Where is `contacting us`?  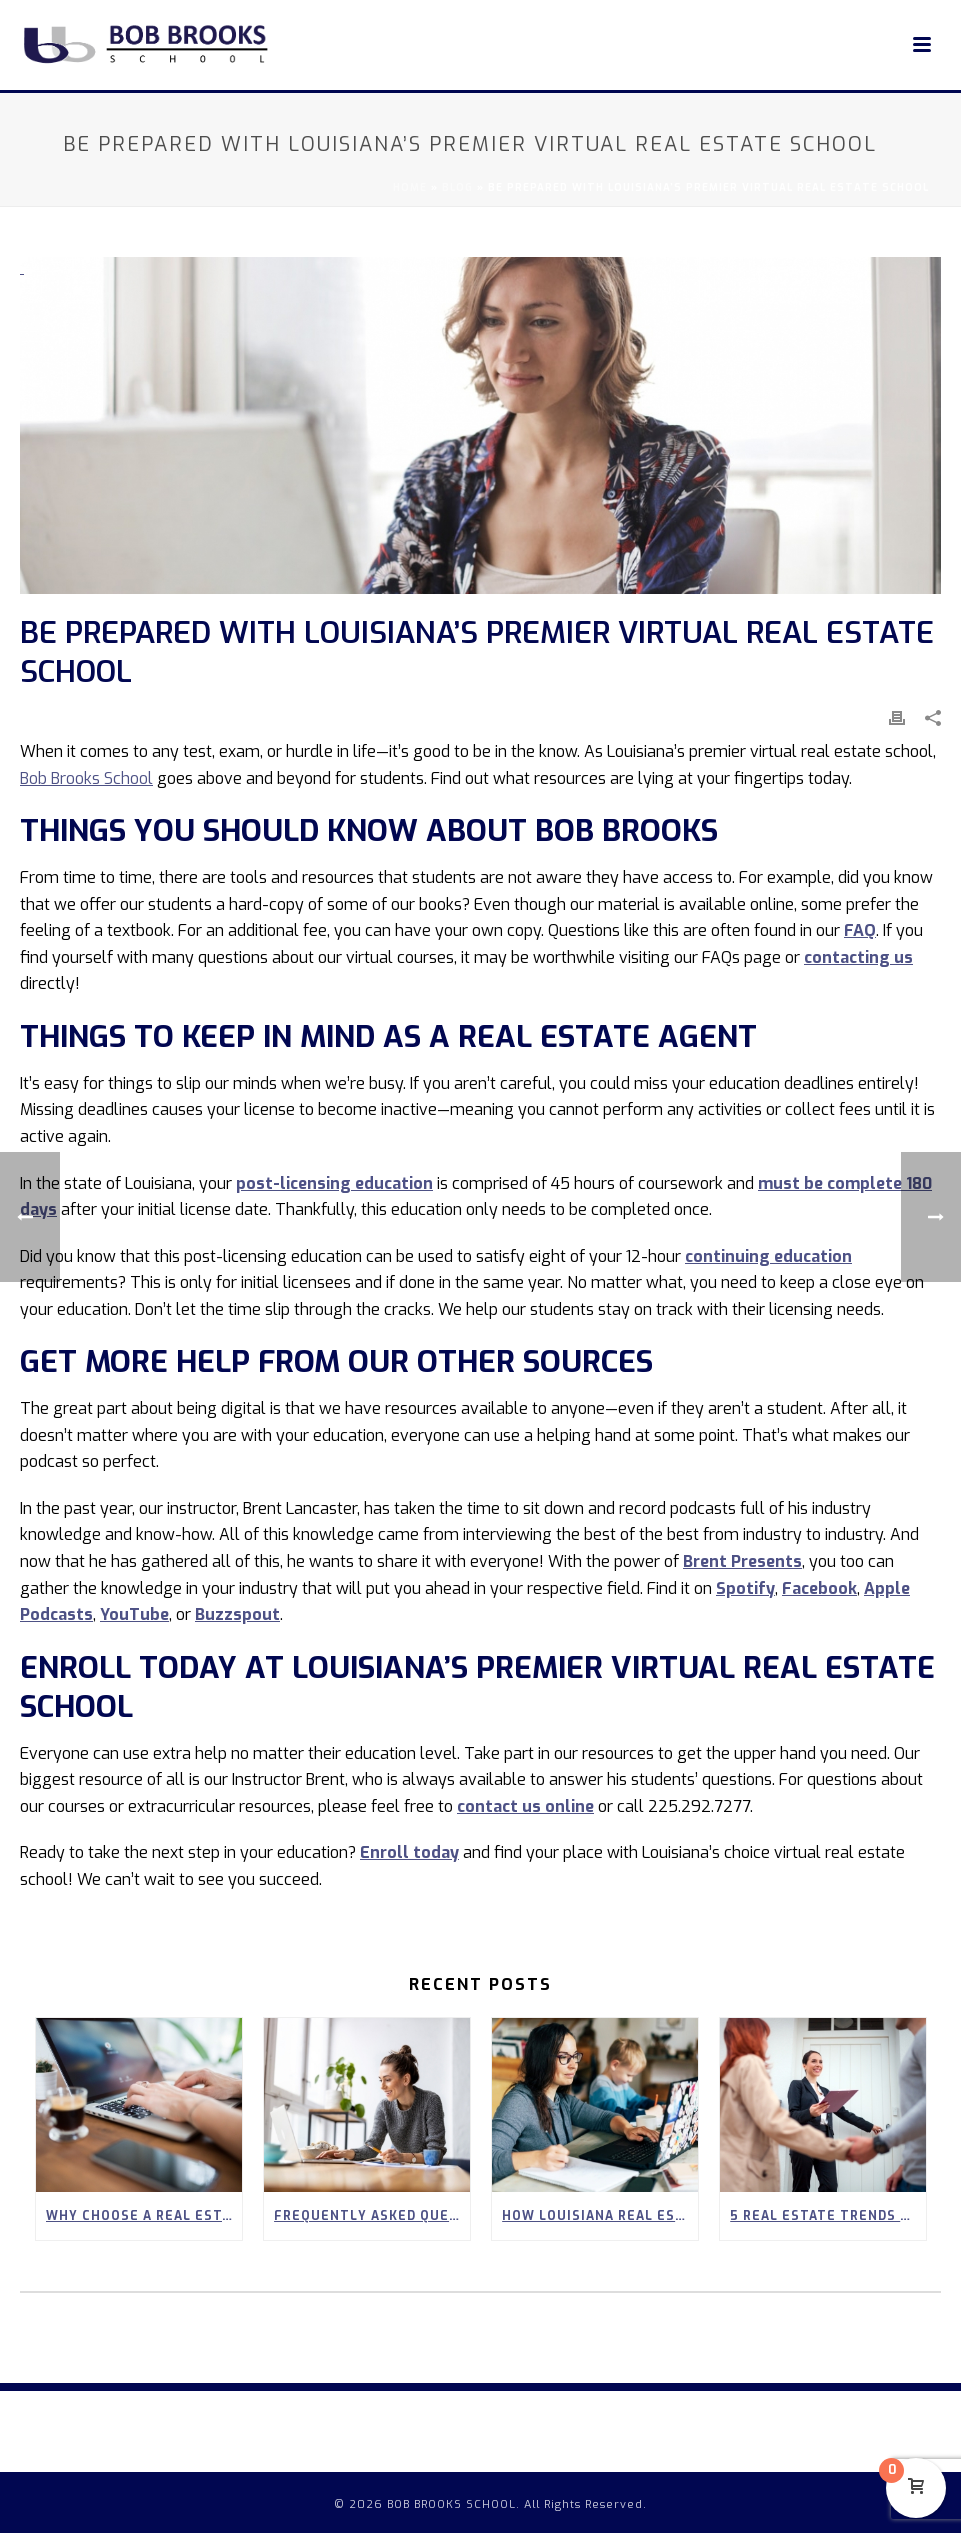
contacting us is located at coordinates (858, 957).